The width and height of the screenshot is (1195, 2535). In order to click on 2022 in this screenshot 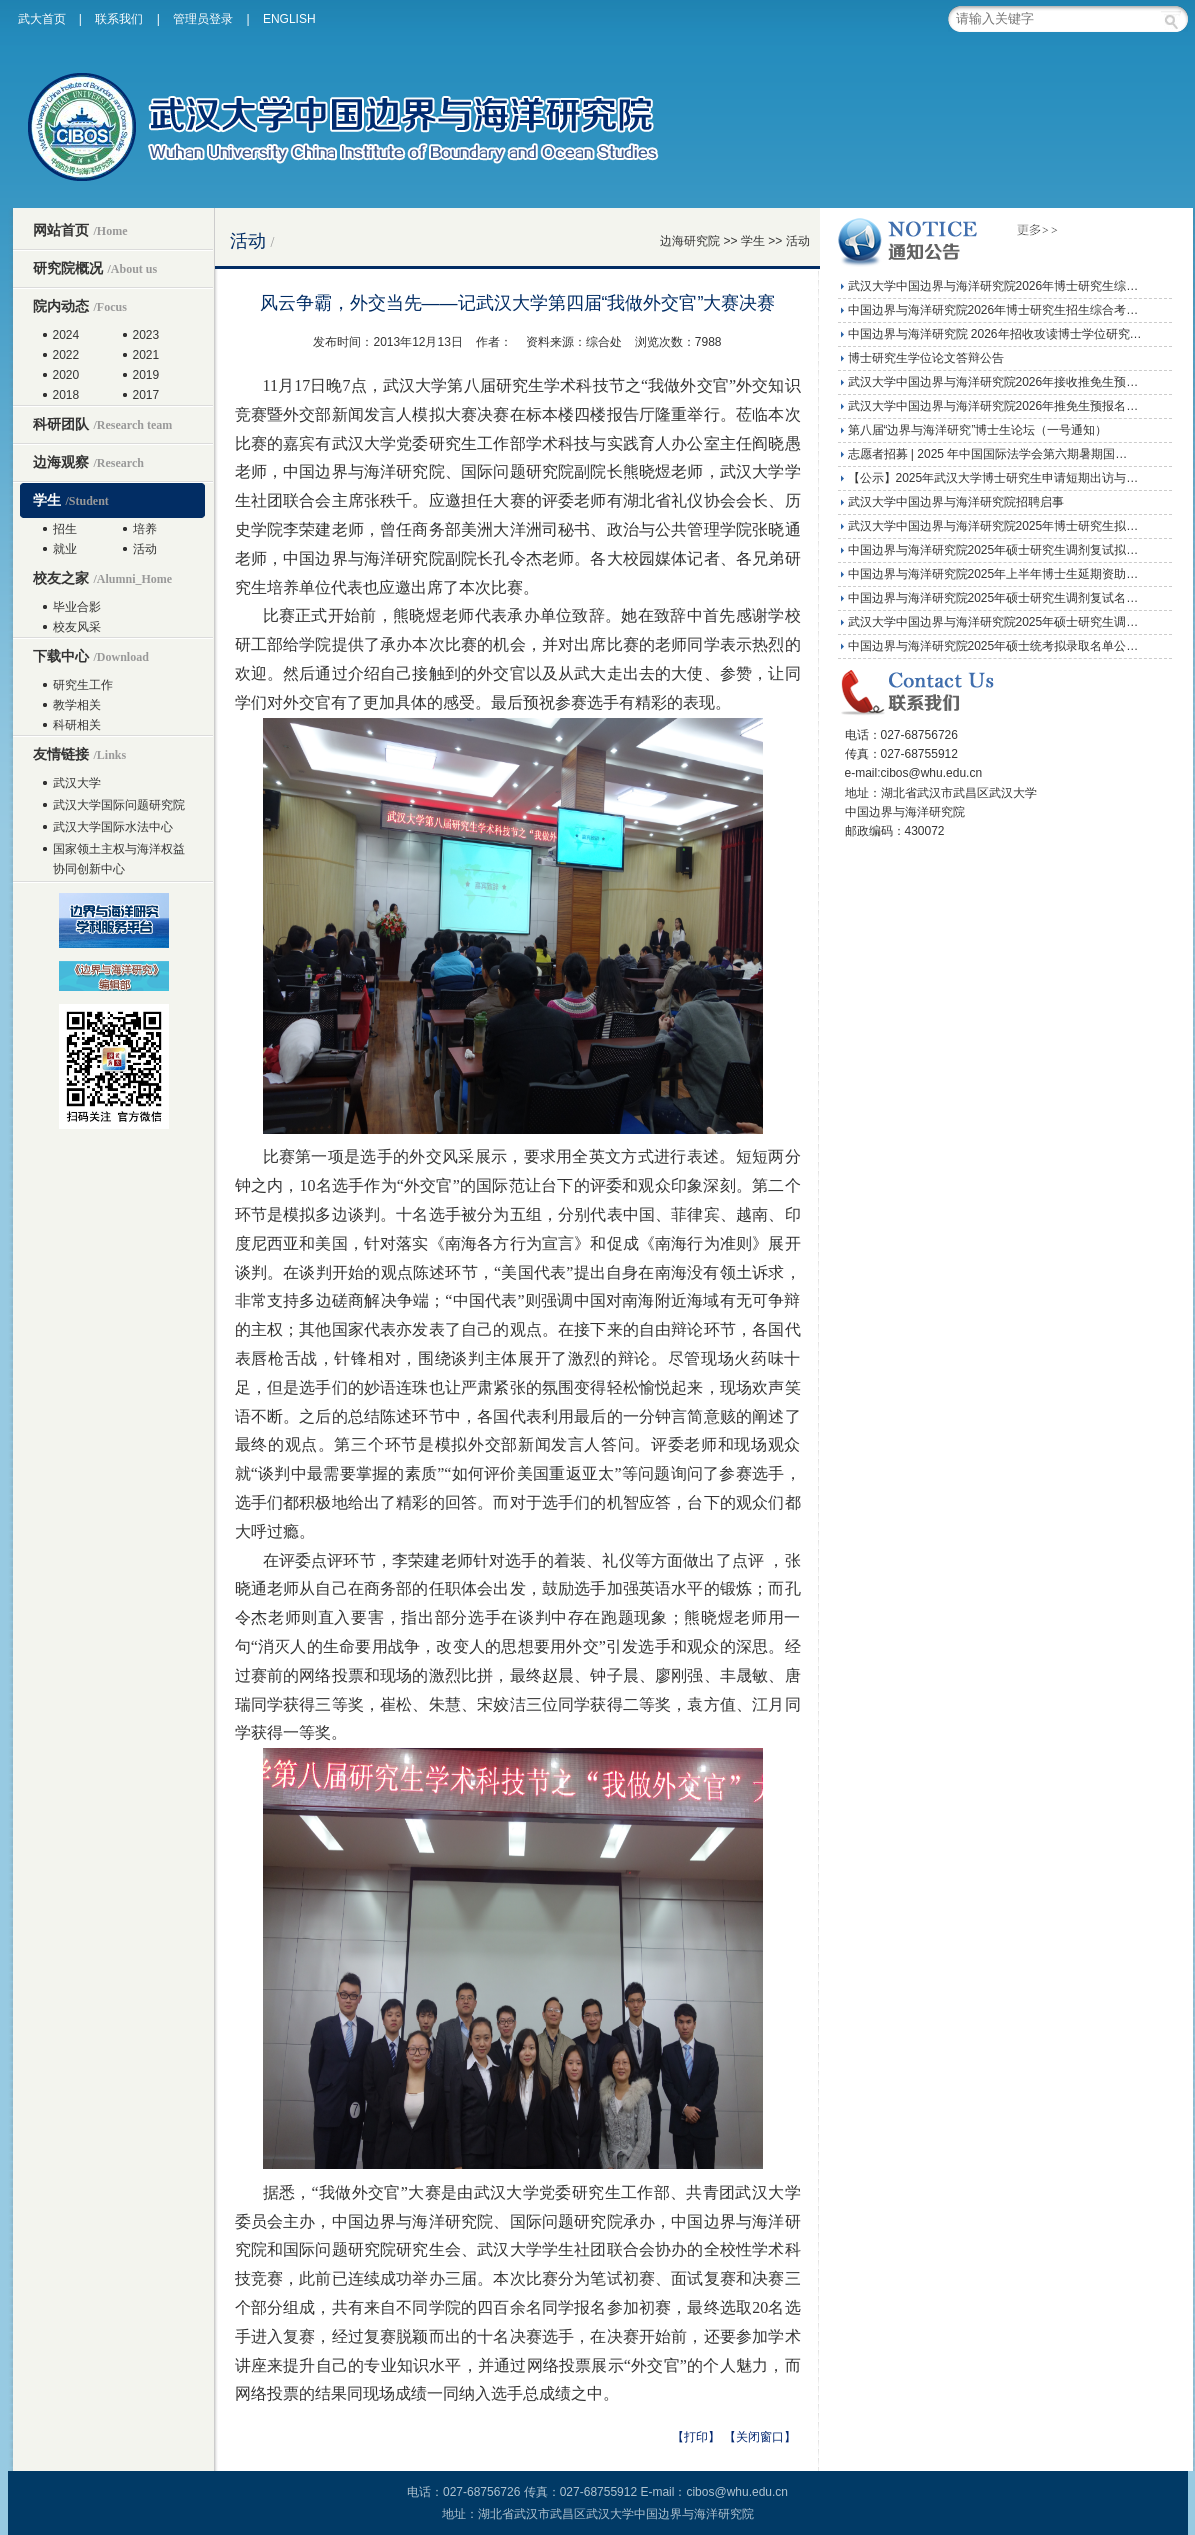, I will do `click(66, 355)`.